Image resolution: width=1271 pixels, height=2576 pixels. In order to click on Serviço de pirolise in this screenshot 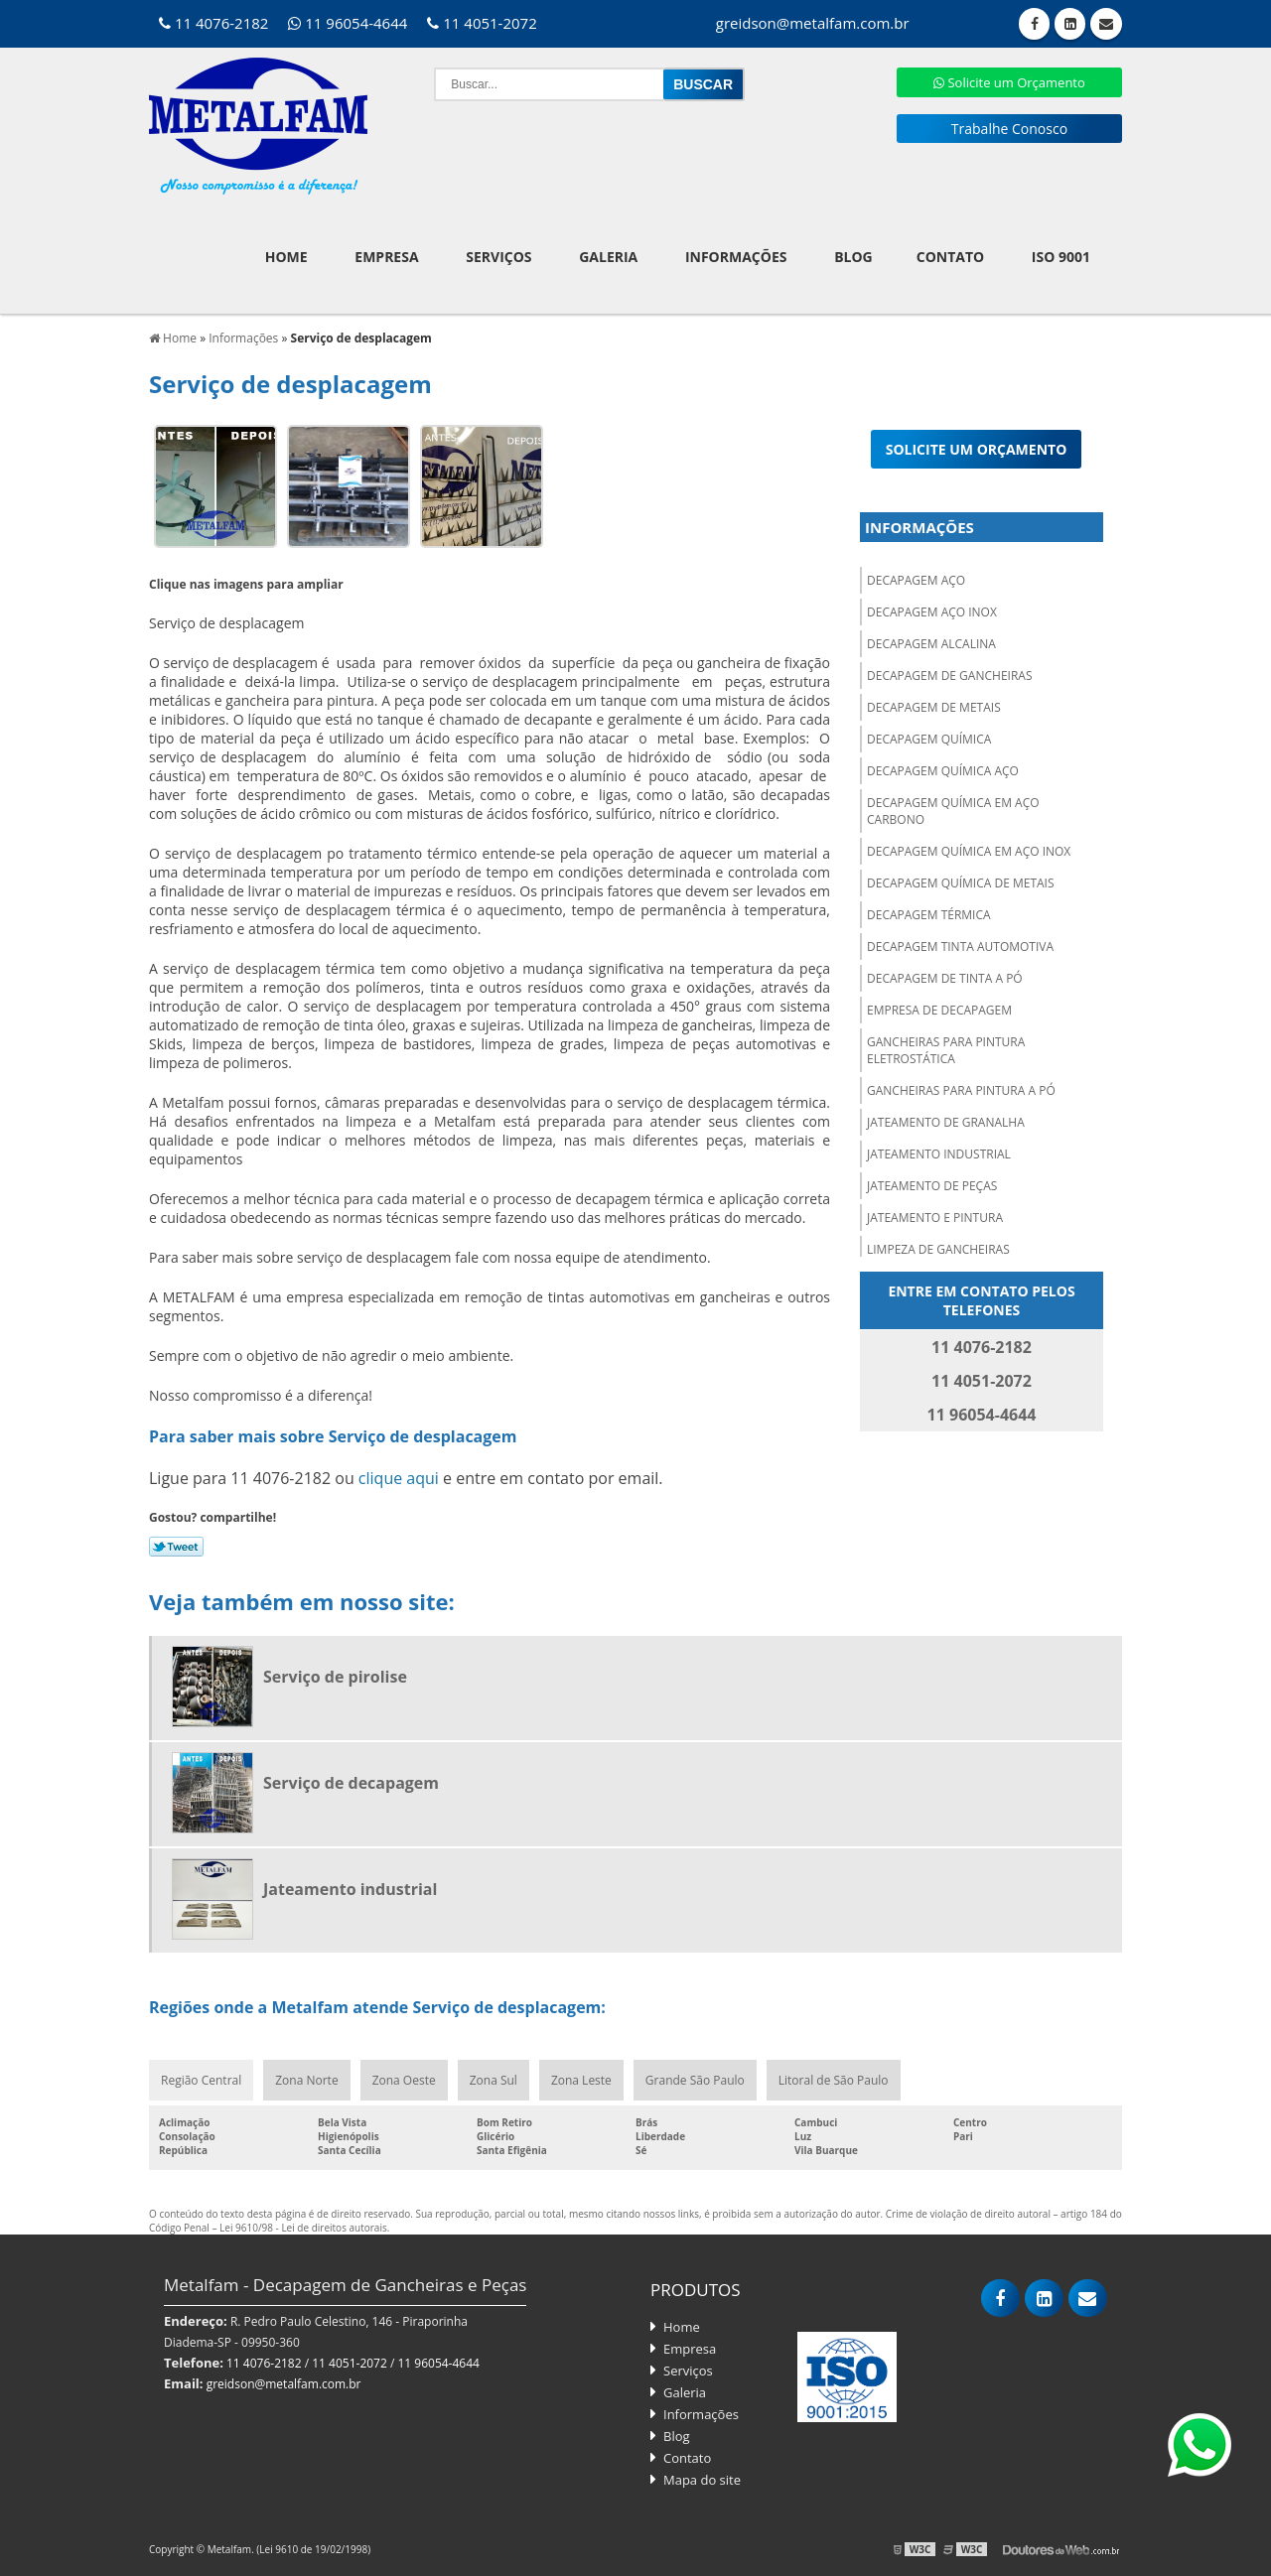, I will do `click(335, 1677)`.